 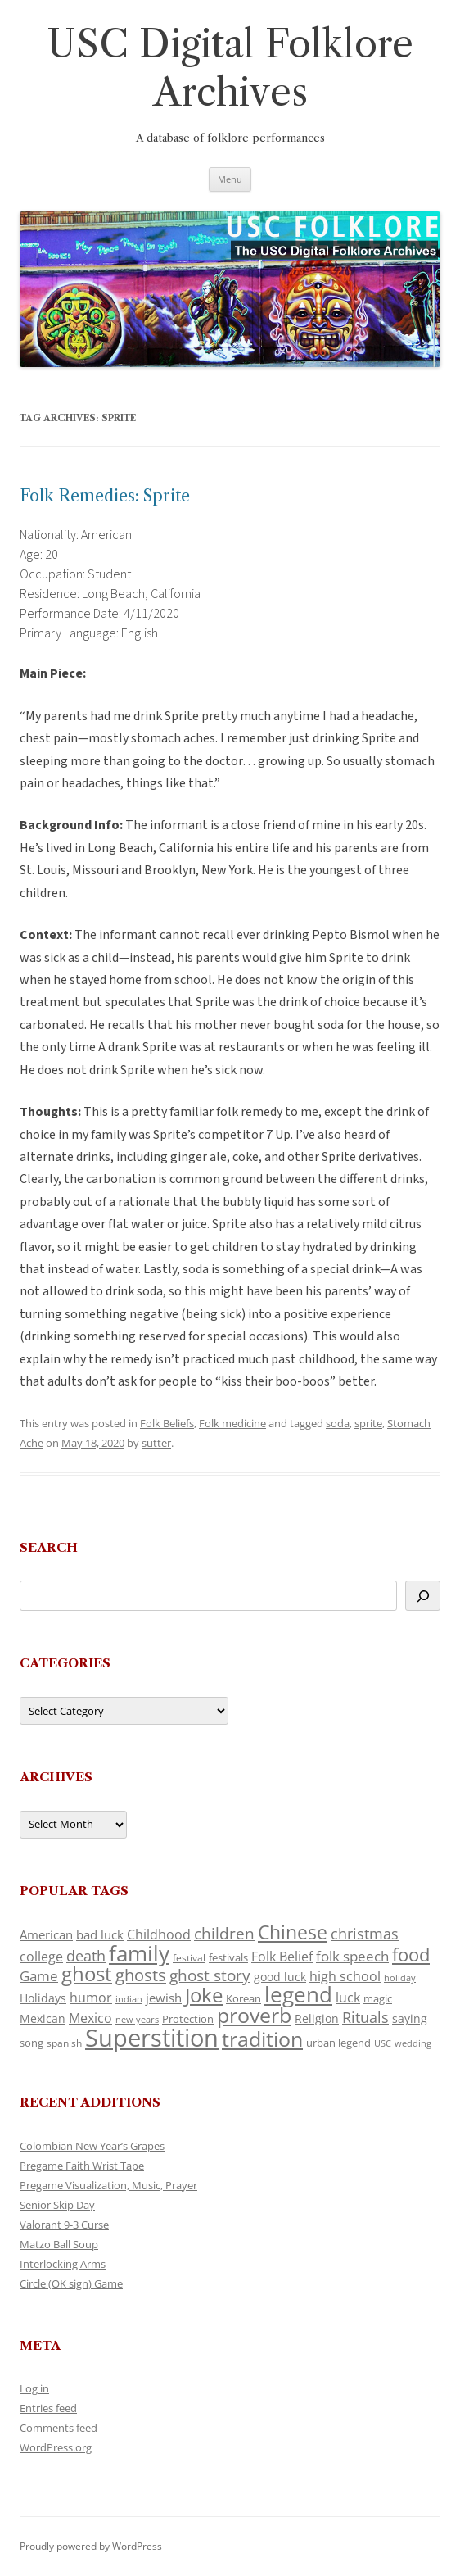 What do you see at coordinates (82, 2165) in the screenshot?
I see `Pregame Faith Wrist Tape` at bounding box center [82, 2165].